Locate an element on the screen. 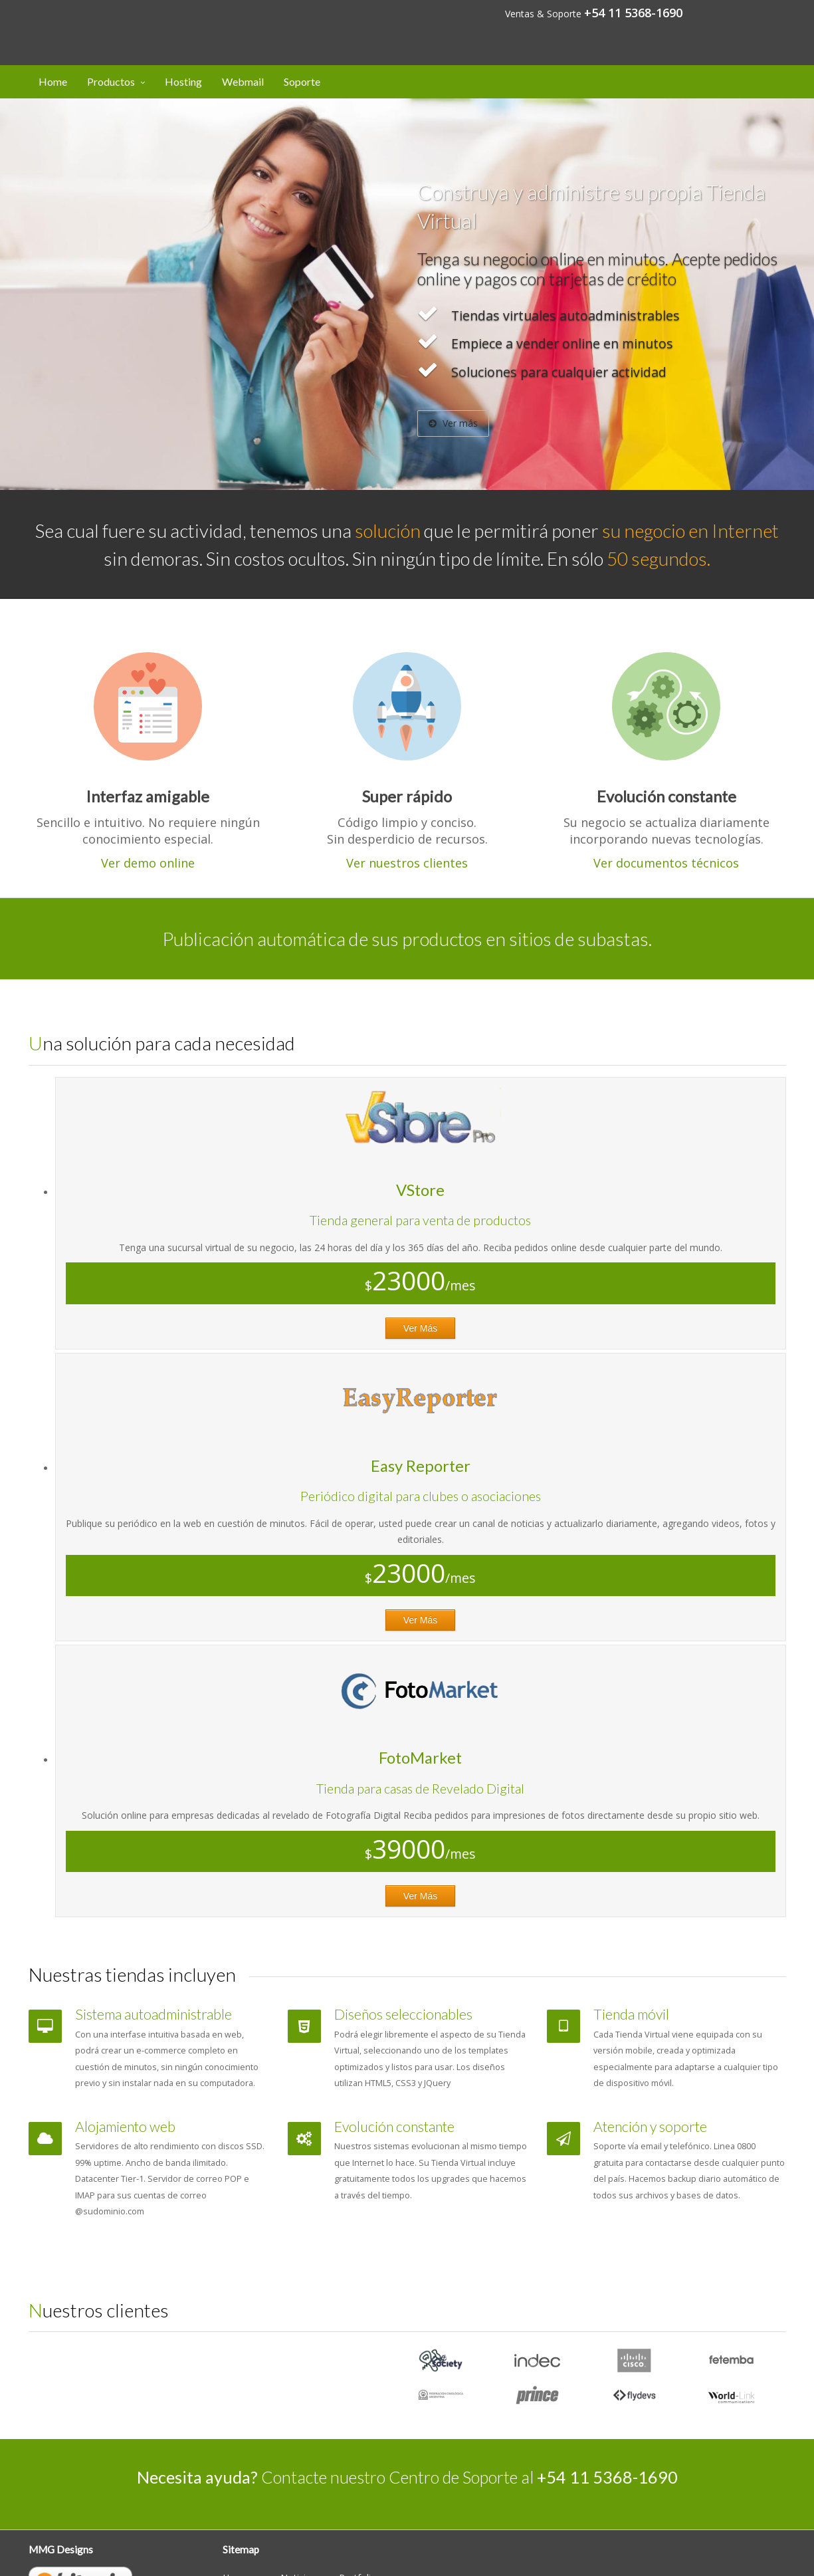 The height and width of the screenshot is (2576, 814). Home is located at coordinates (53, 81).